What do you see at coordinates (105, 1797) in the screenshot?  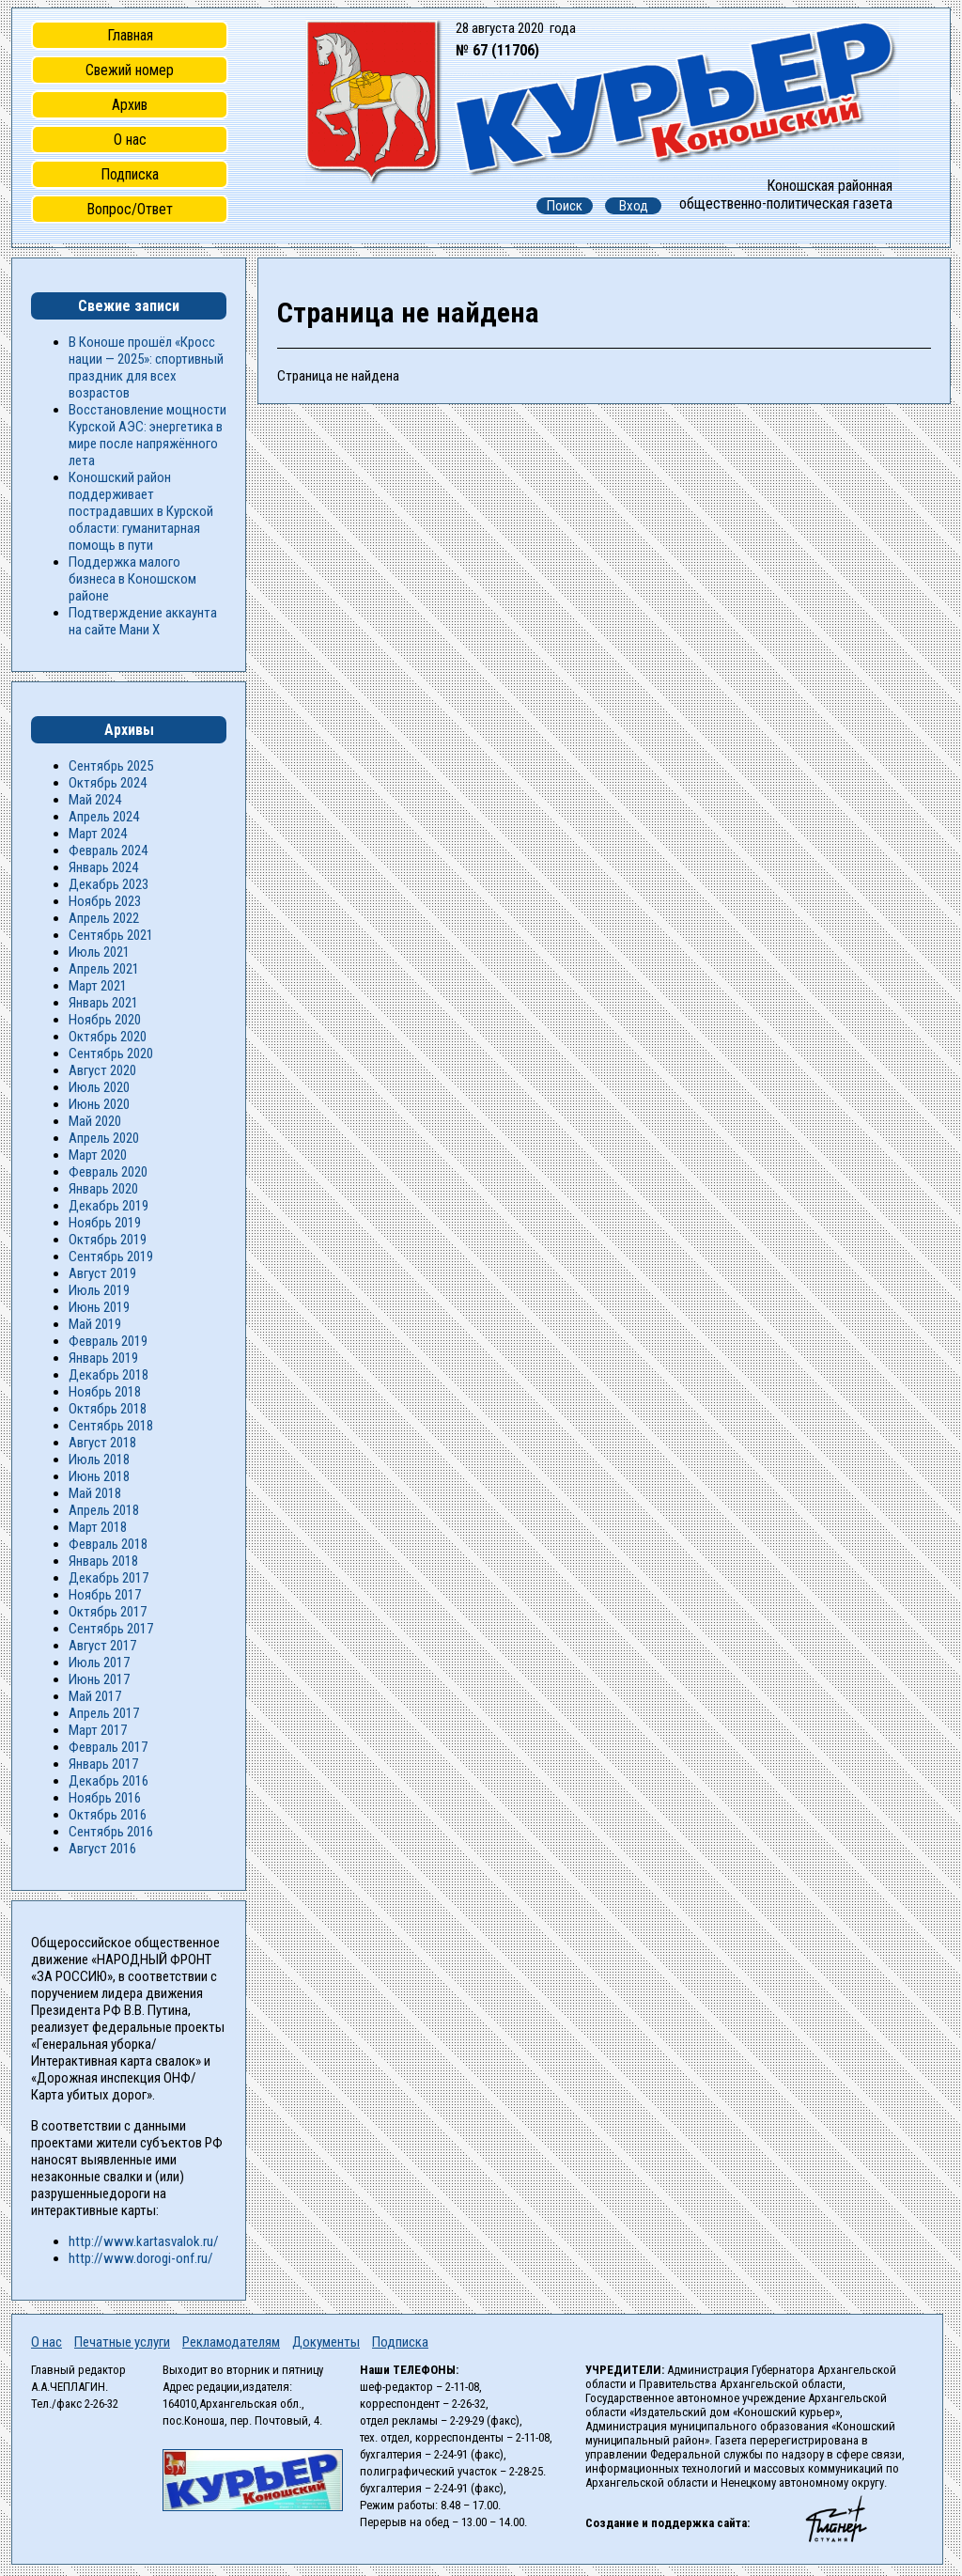 I see `Ноябрь 2016` at bounding box center [105, 1797].